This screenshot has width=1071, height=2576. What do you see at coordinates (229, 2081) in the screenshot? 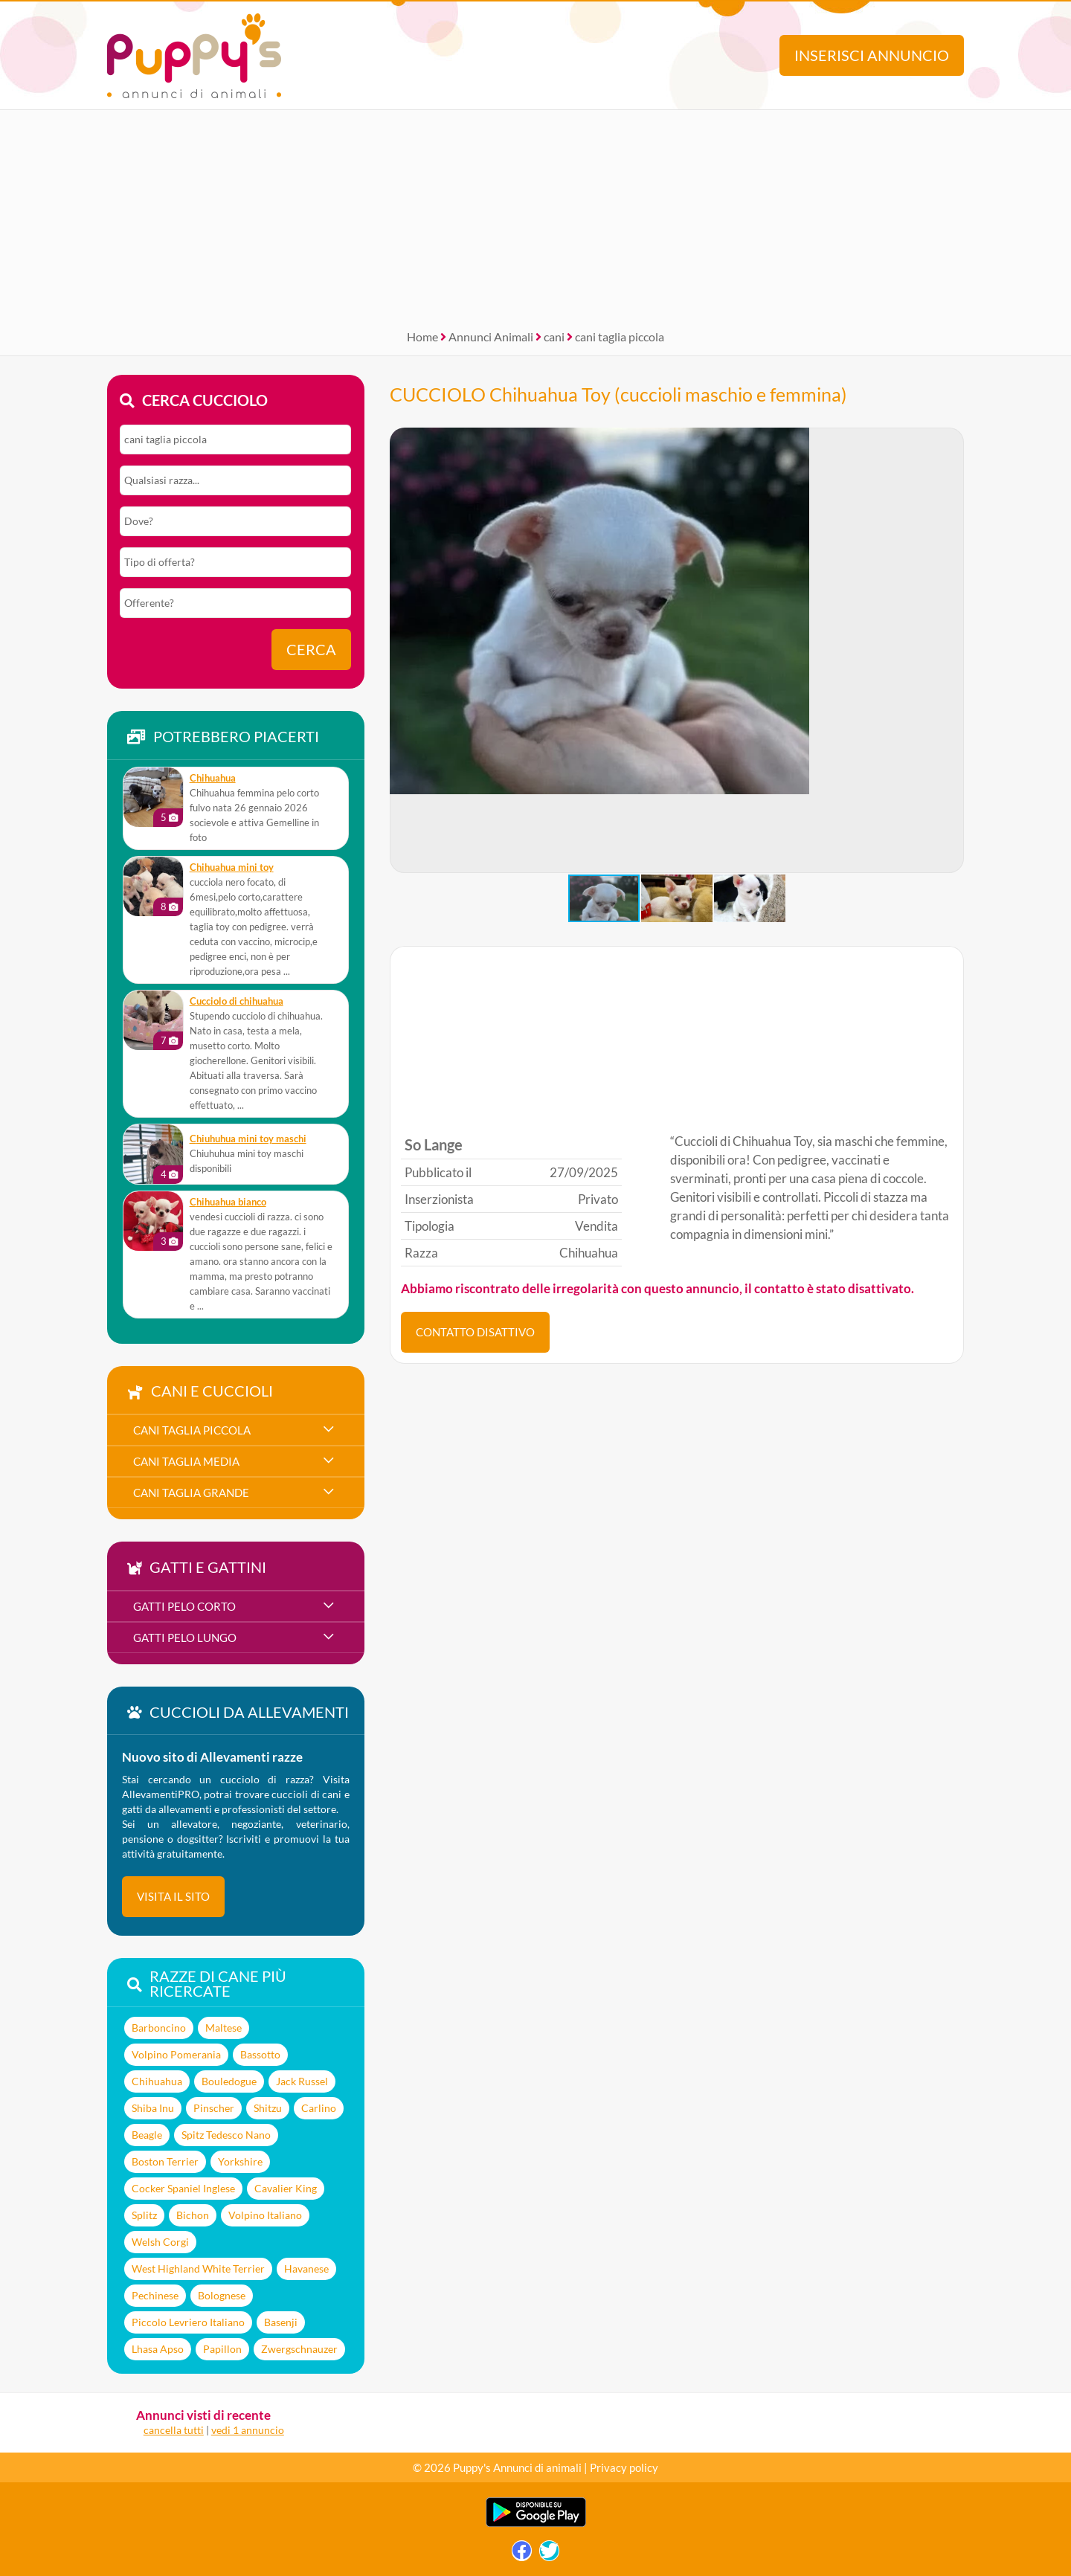
I see `Bouledogue` at bounding box center [229, 2081].